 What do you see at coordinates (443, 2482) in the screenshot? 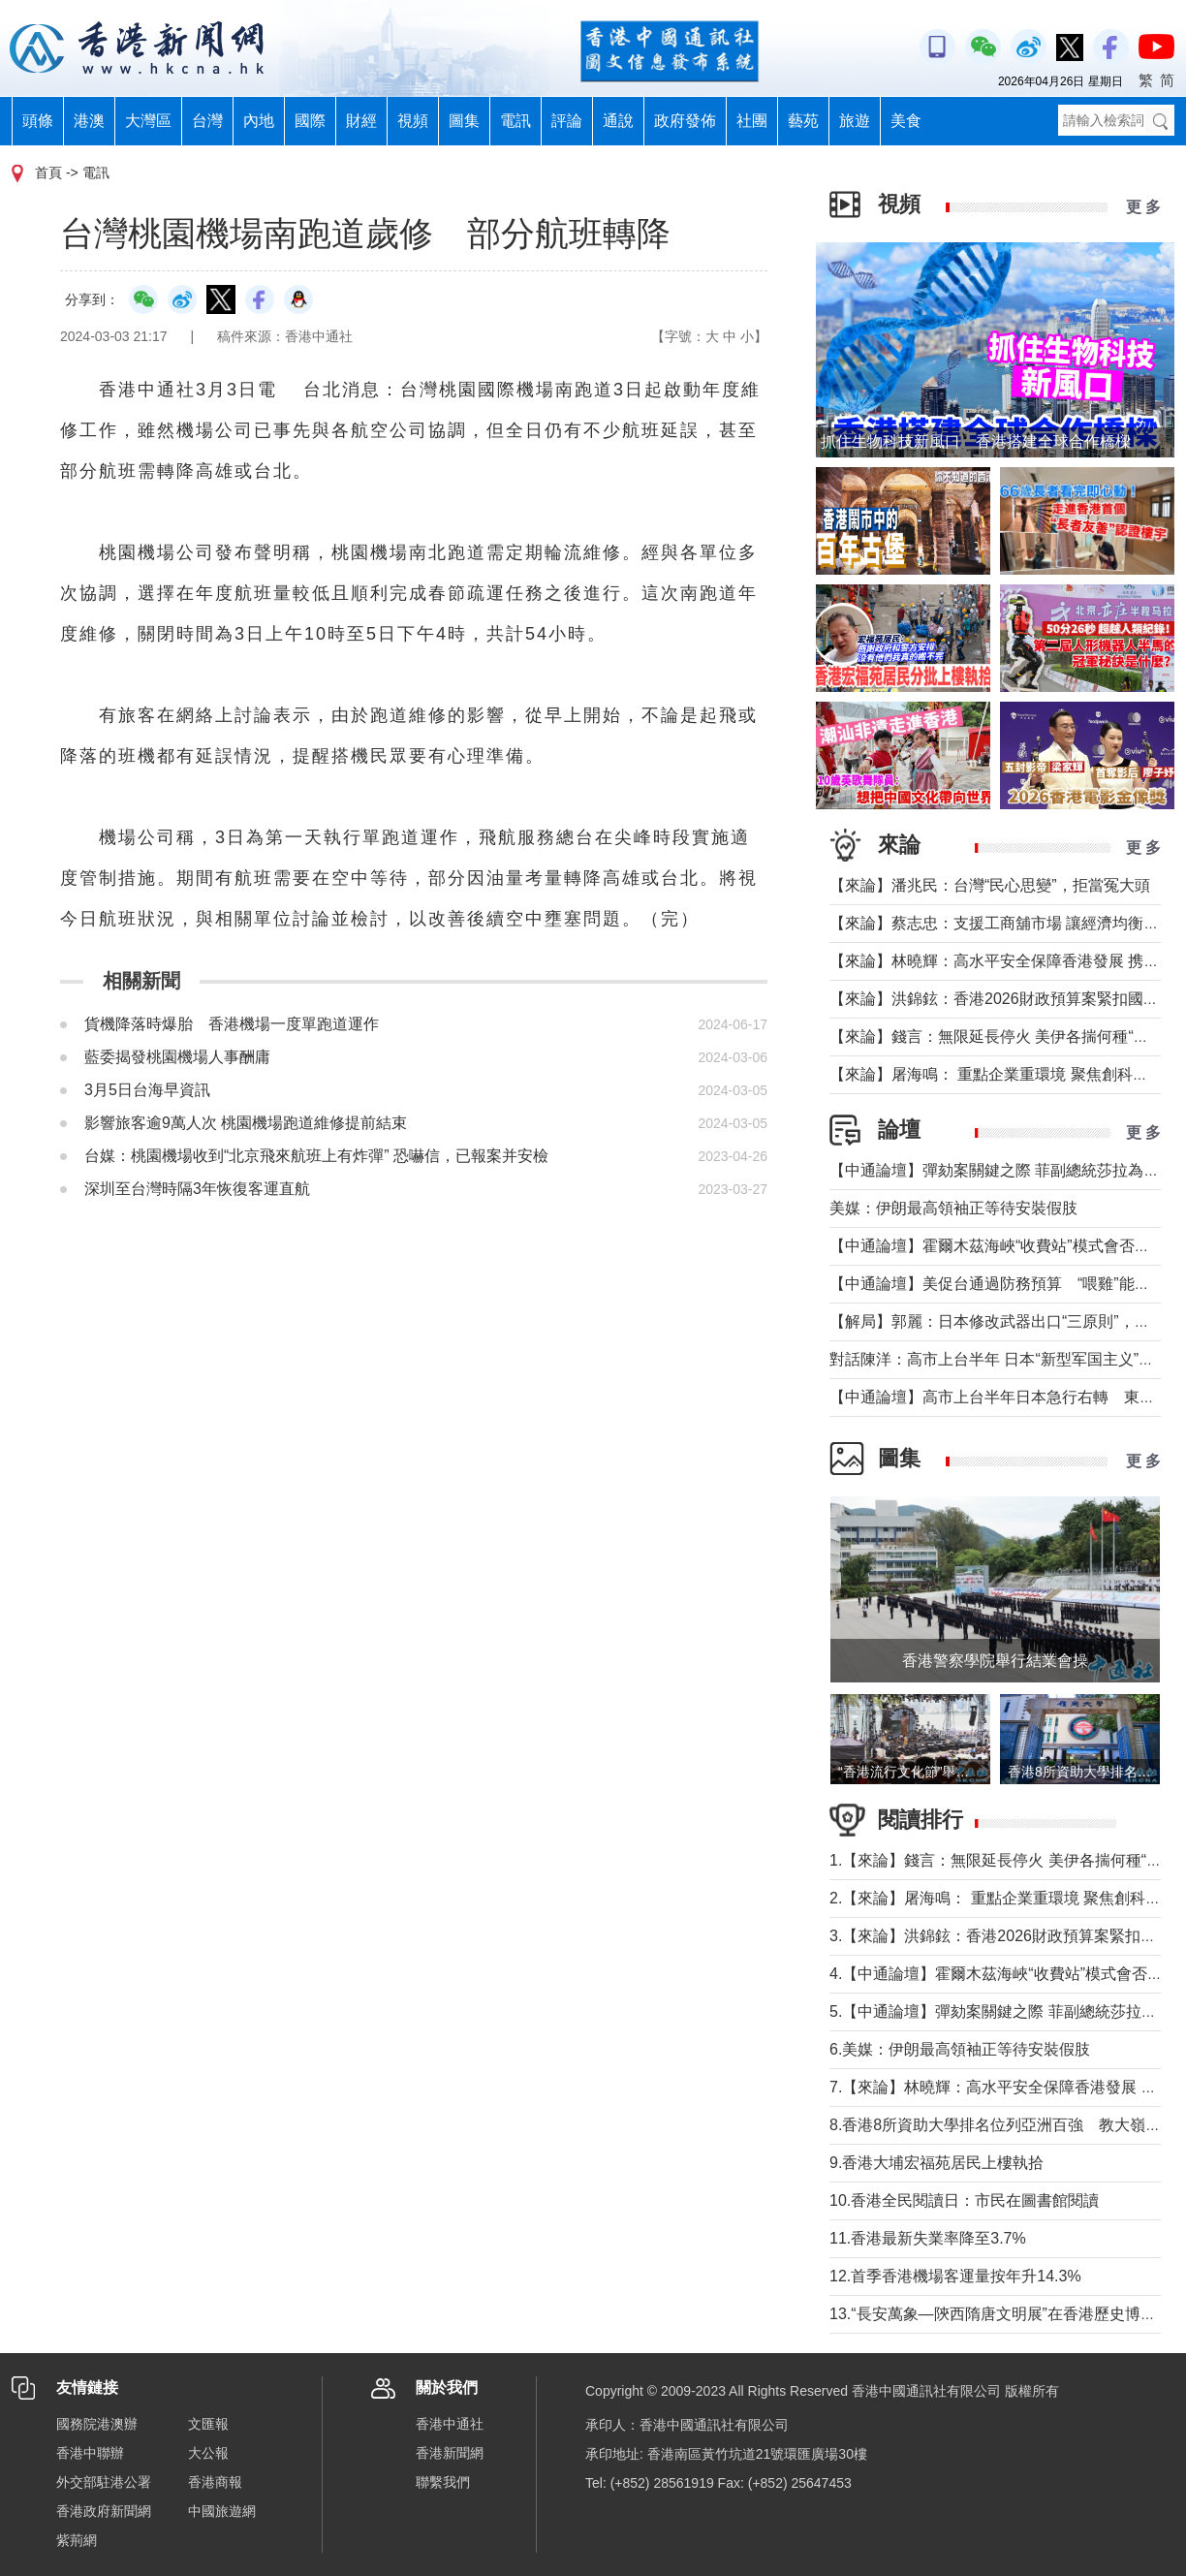
I see `聯繫我們` at bounding box center [443, 2482].